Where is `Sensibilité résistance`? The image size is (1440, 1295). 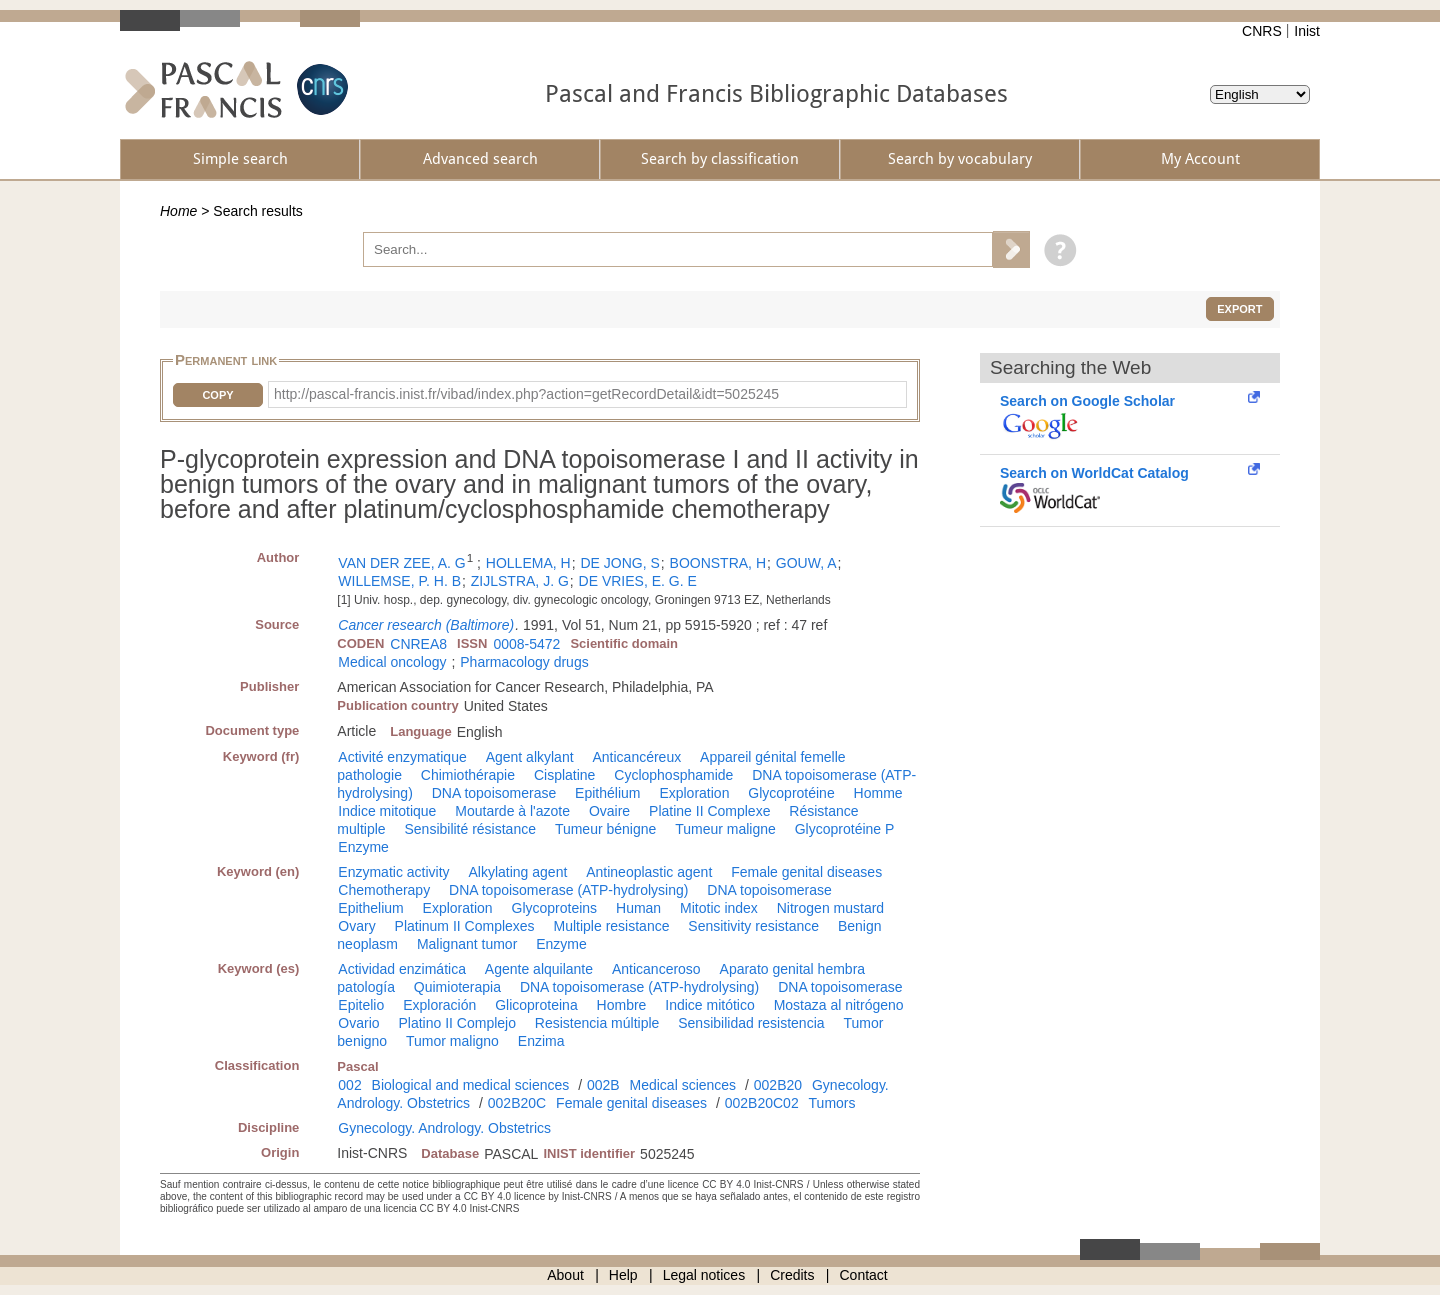 Sensibilité résistance is located at coordinates (470, 829).